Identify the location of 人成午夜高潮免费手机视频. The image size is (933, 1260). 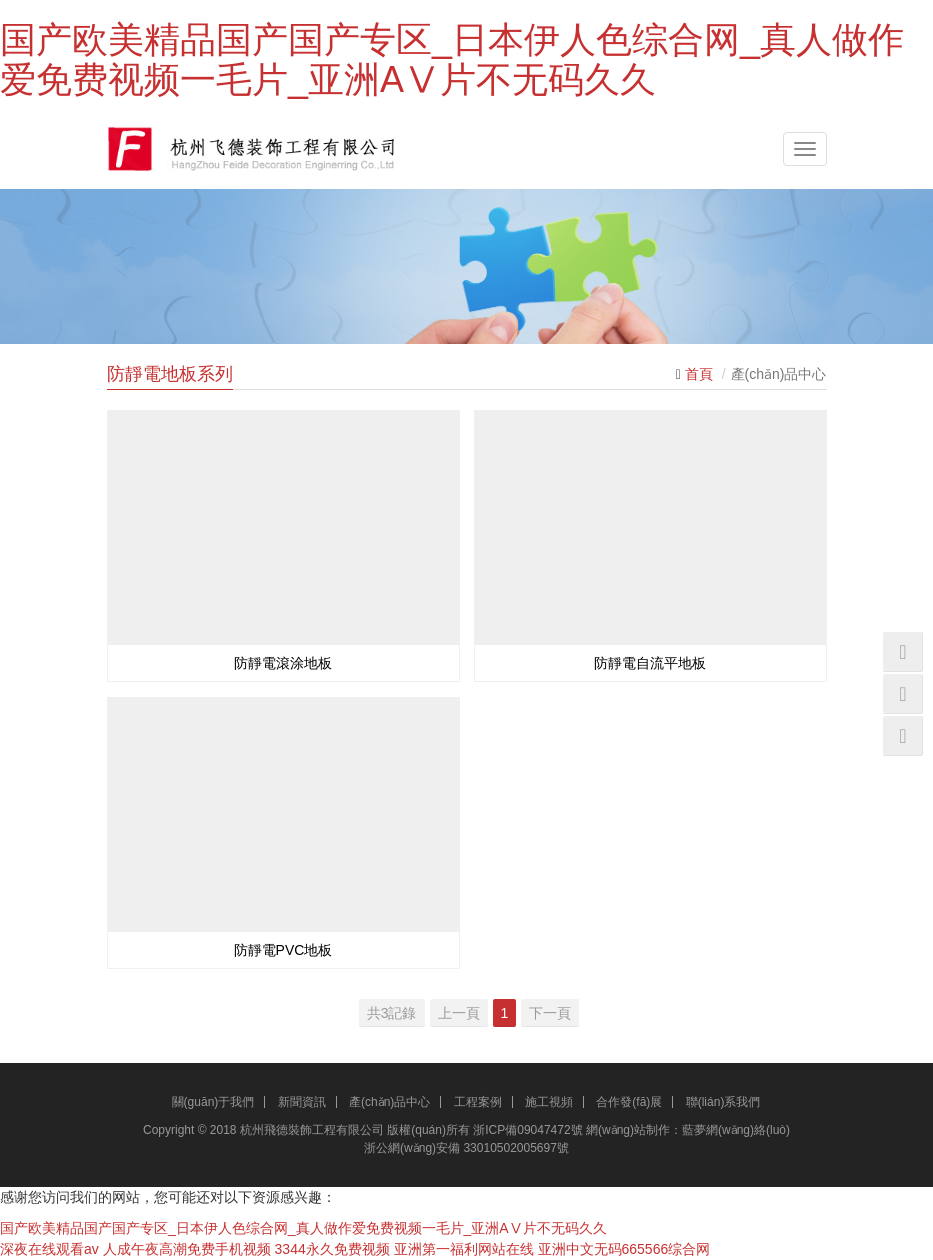
(187, 1249).